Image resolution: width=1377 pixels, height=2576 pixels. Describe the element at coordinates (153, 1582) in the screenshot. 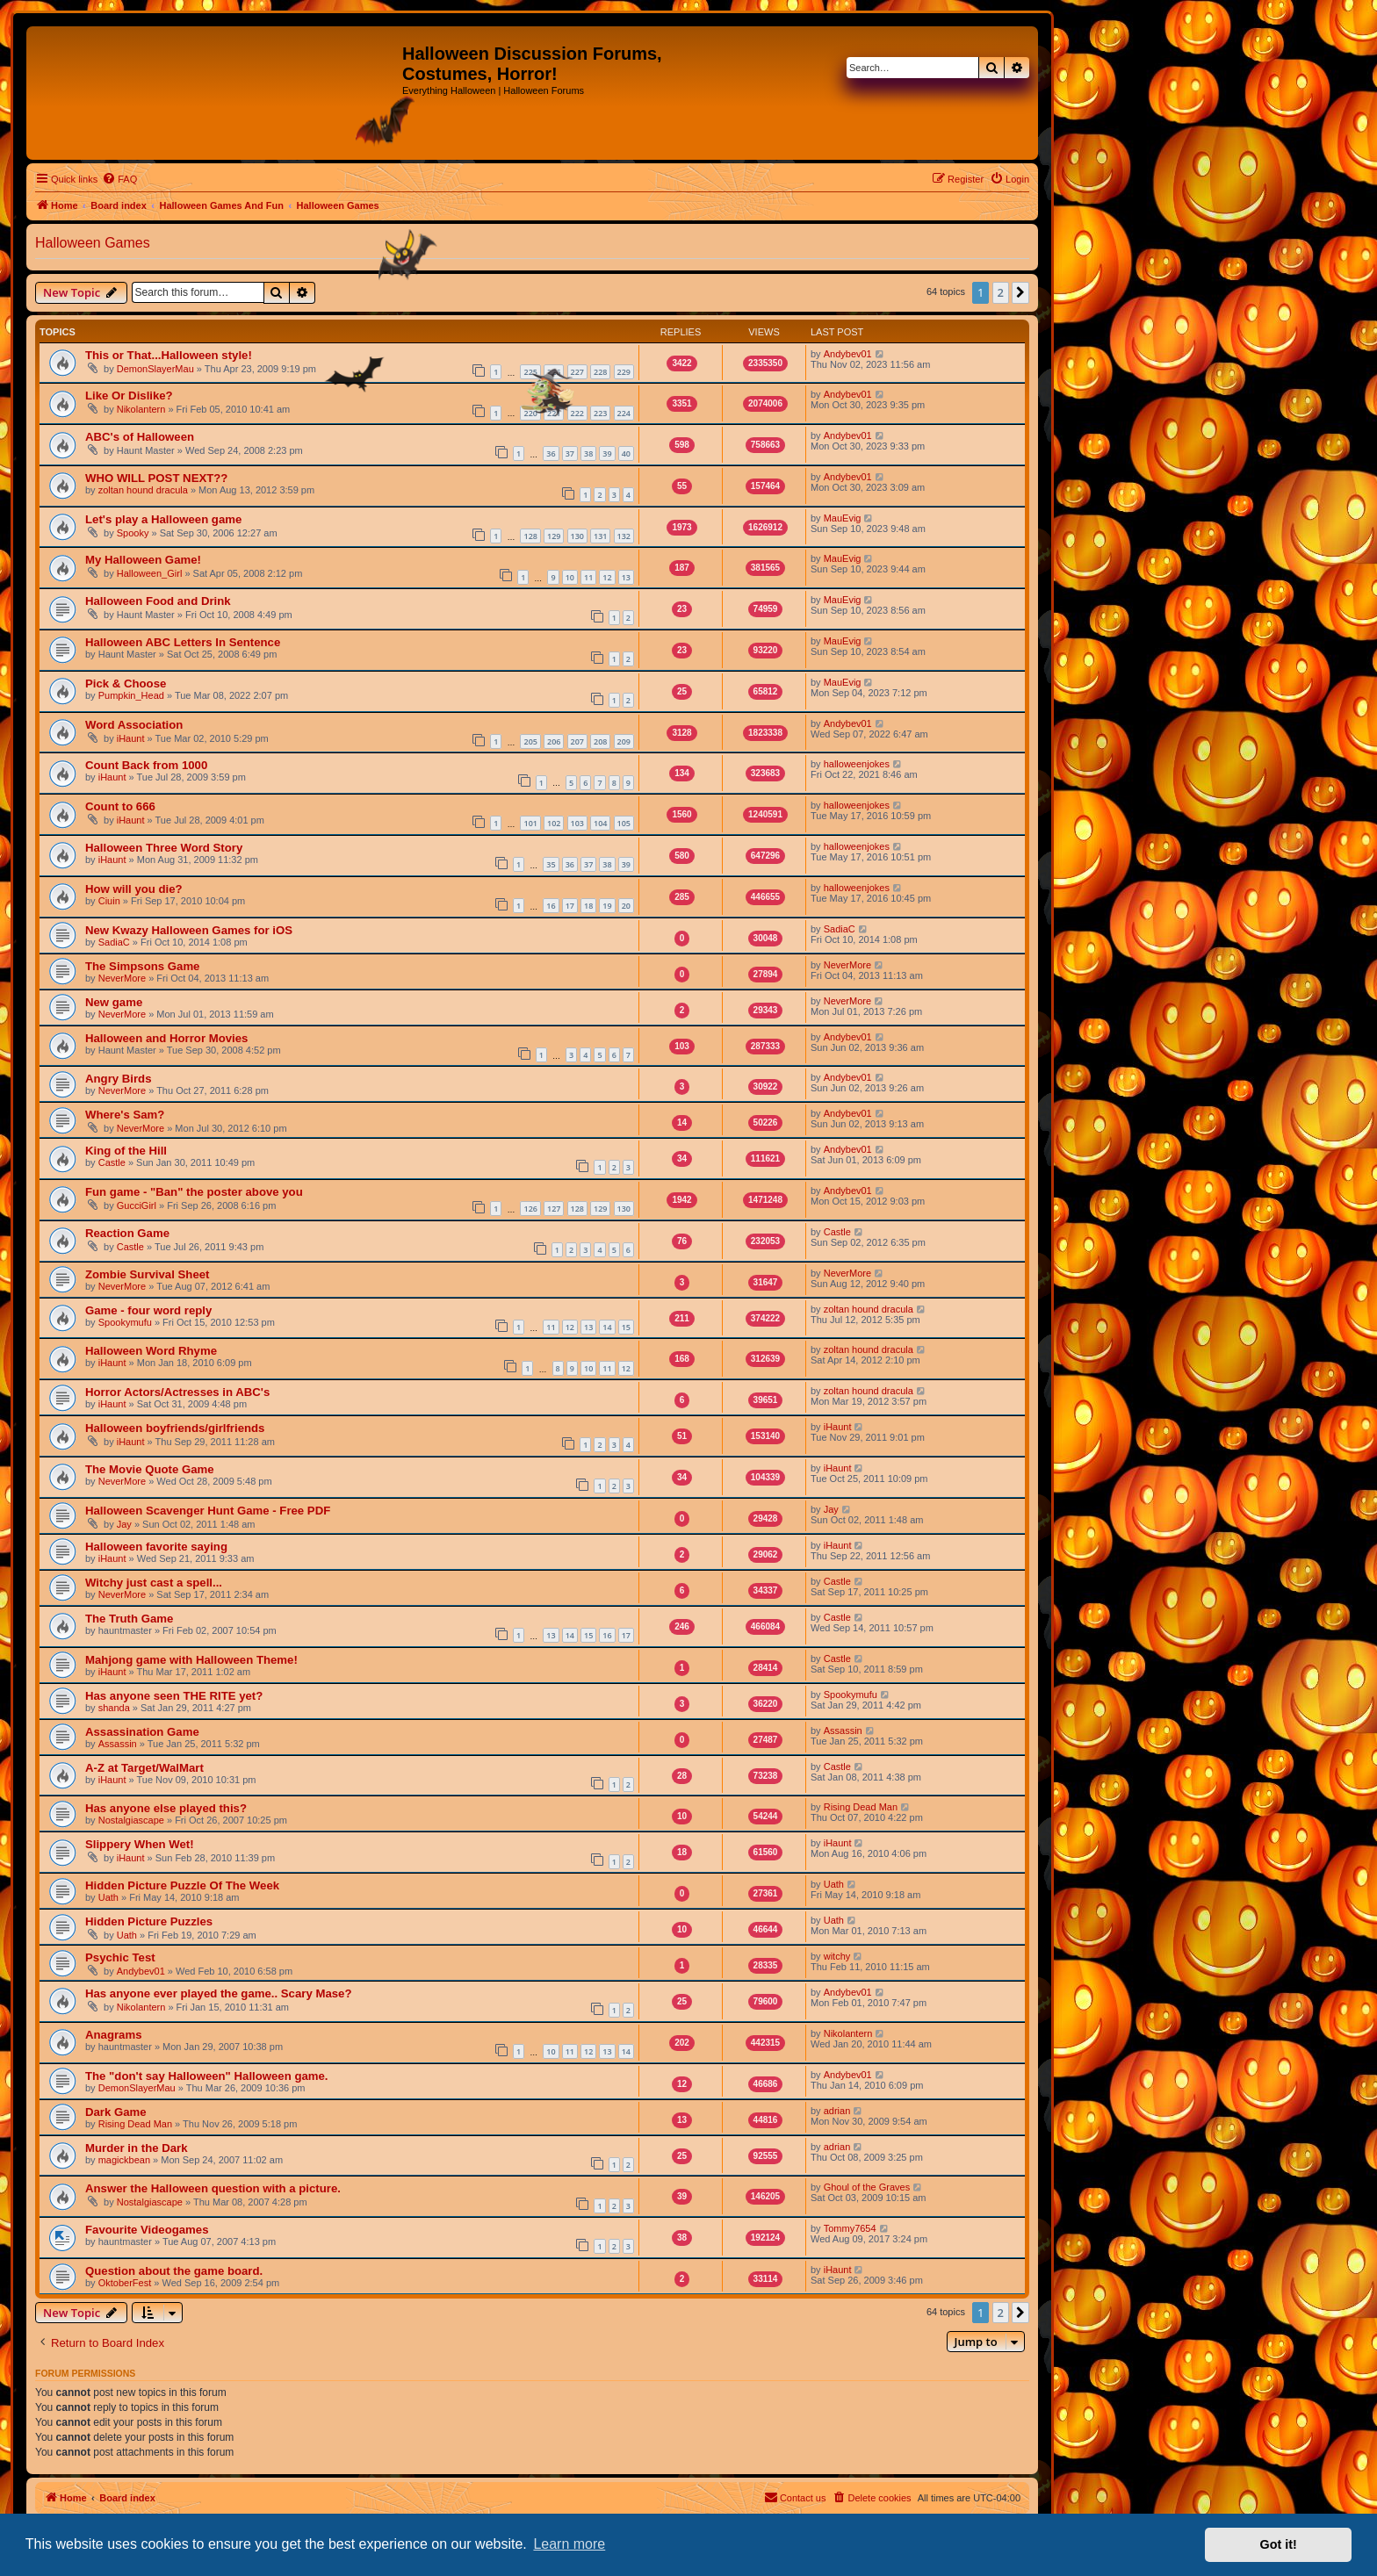

I see `Witchy just cast a spell...` at that location.